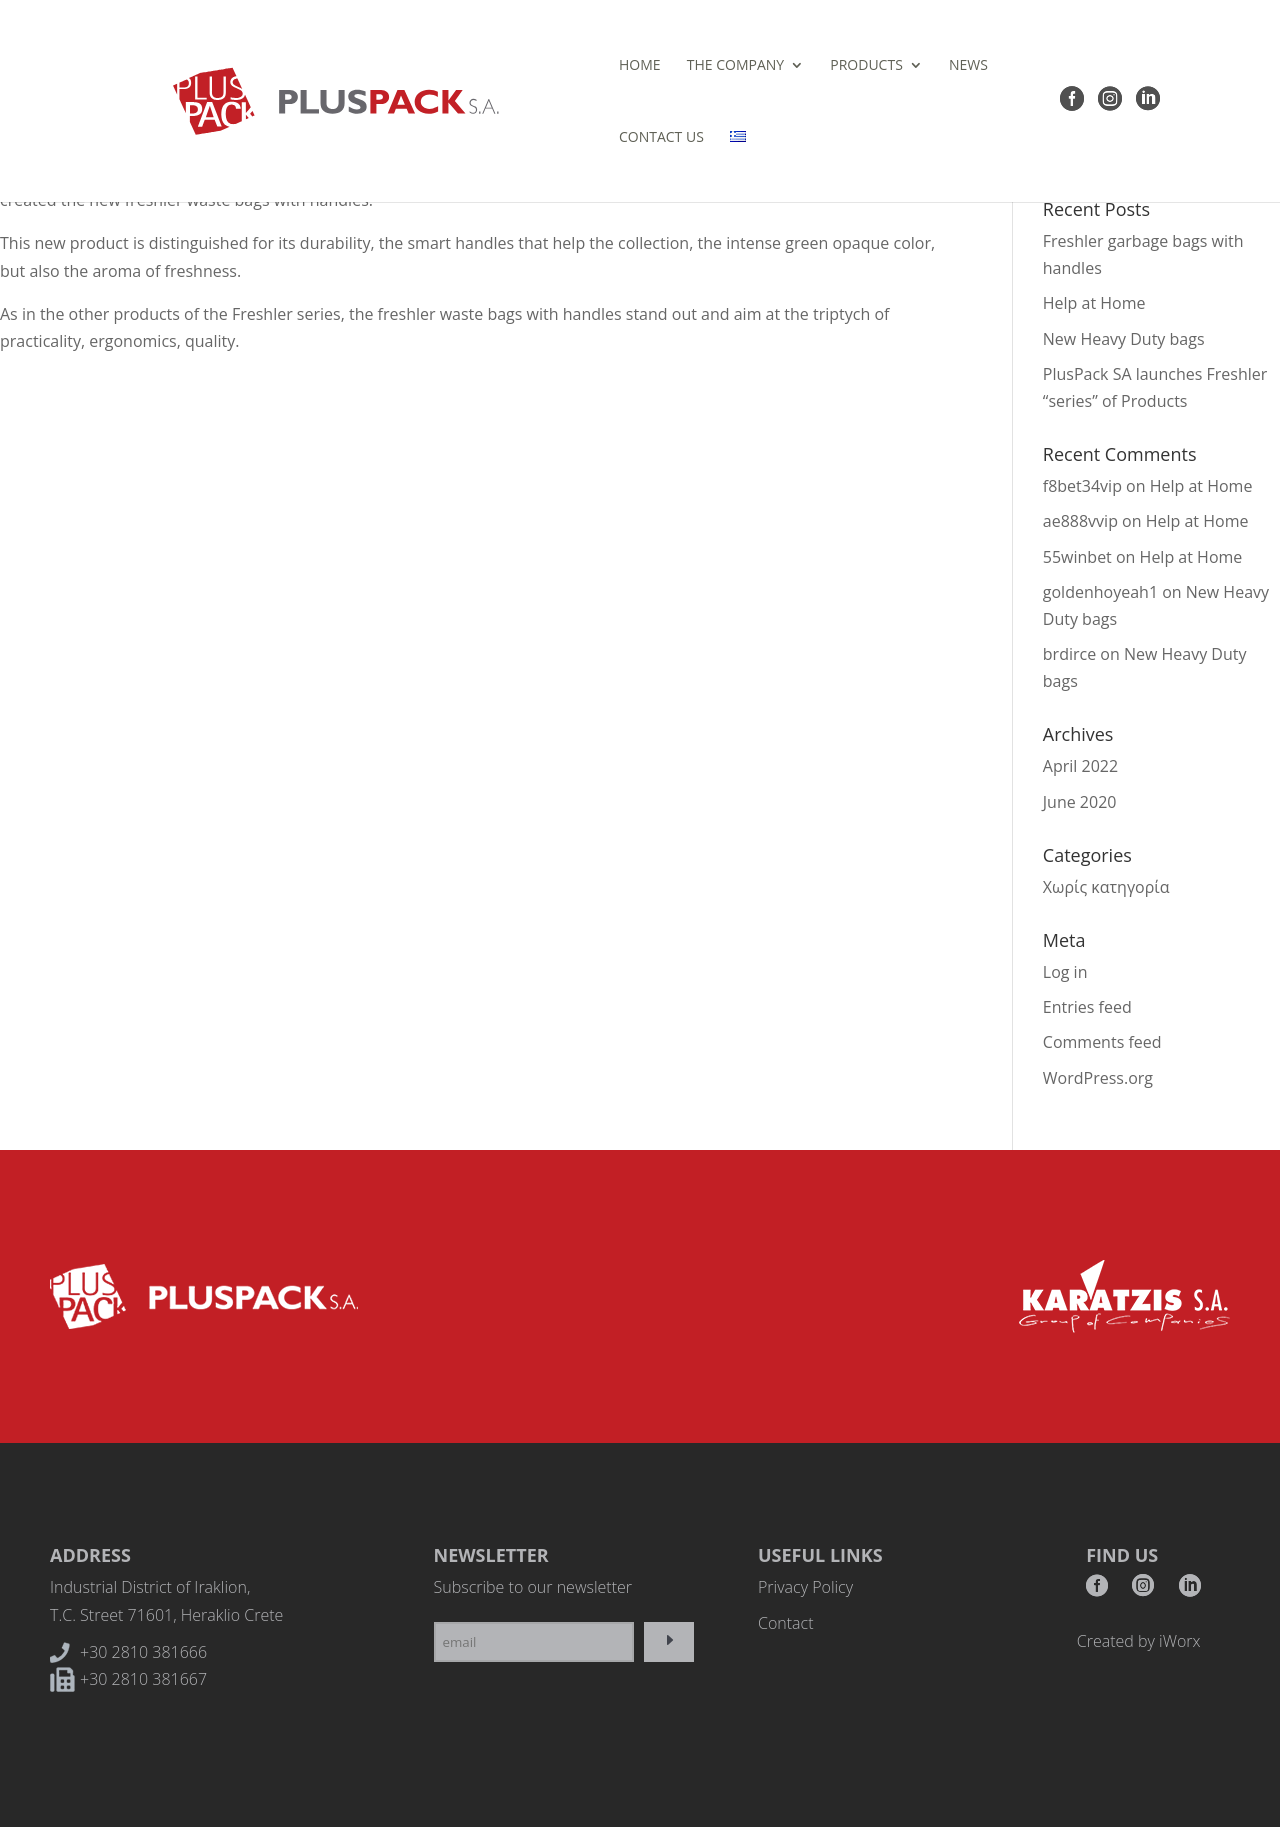  What do you see at coordinates (1100, 592) in the screenshot?
I see `goldenhoyeah1` at bounding box center [1100, 592].